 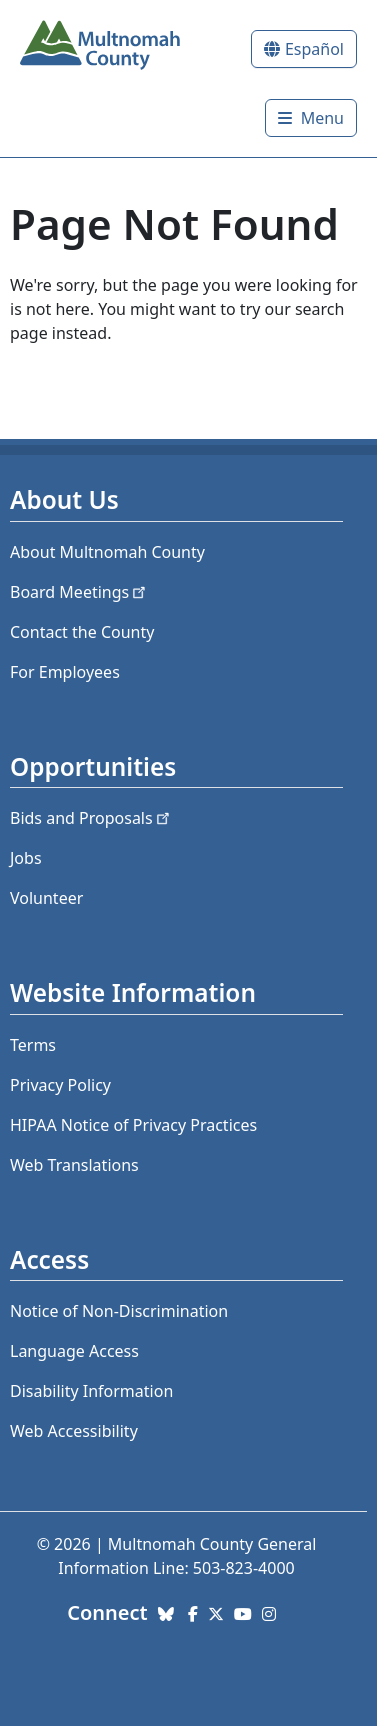 What do you see at coordinates (133, 1125) in the screenshot?
I see `HIPAA Notice of Privacy Practices` at bounding box center [133, 1125].